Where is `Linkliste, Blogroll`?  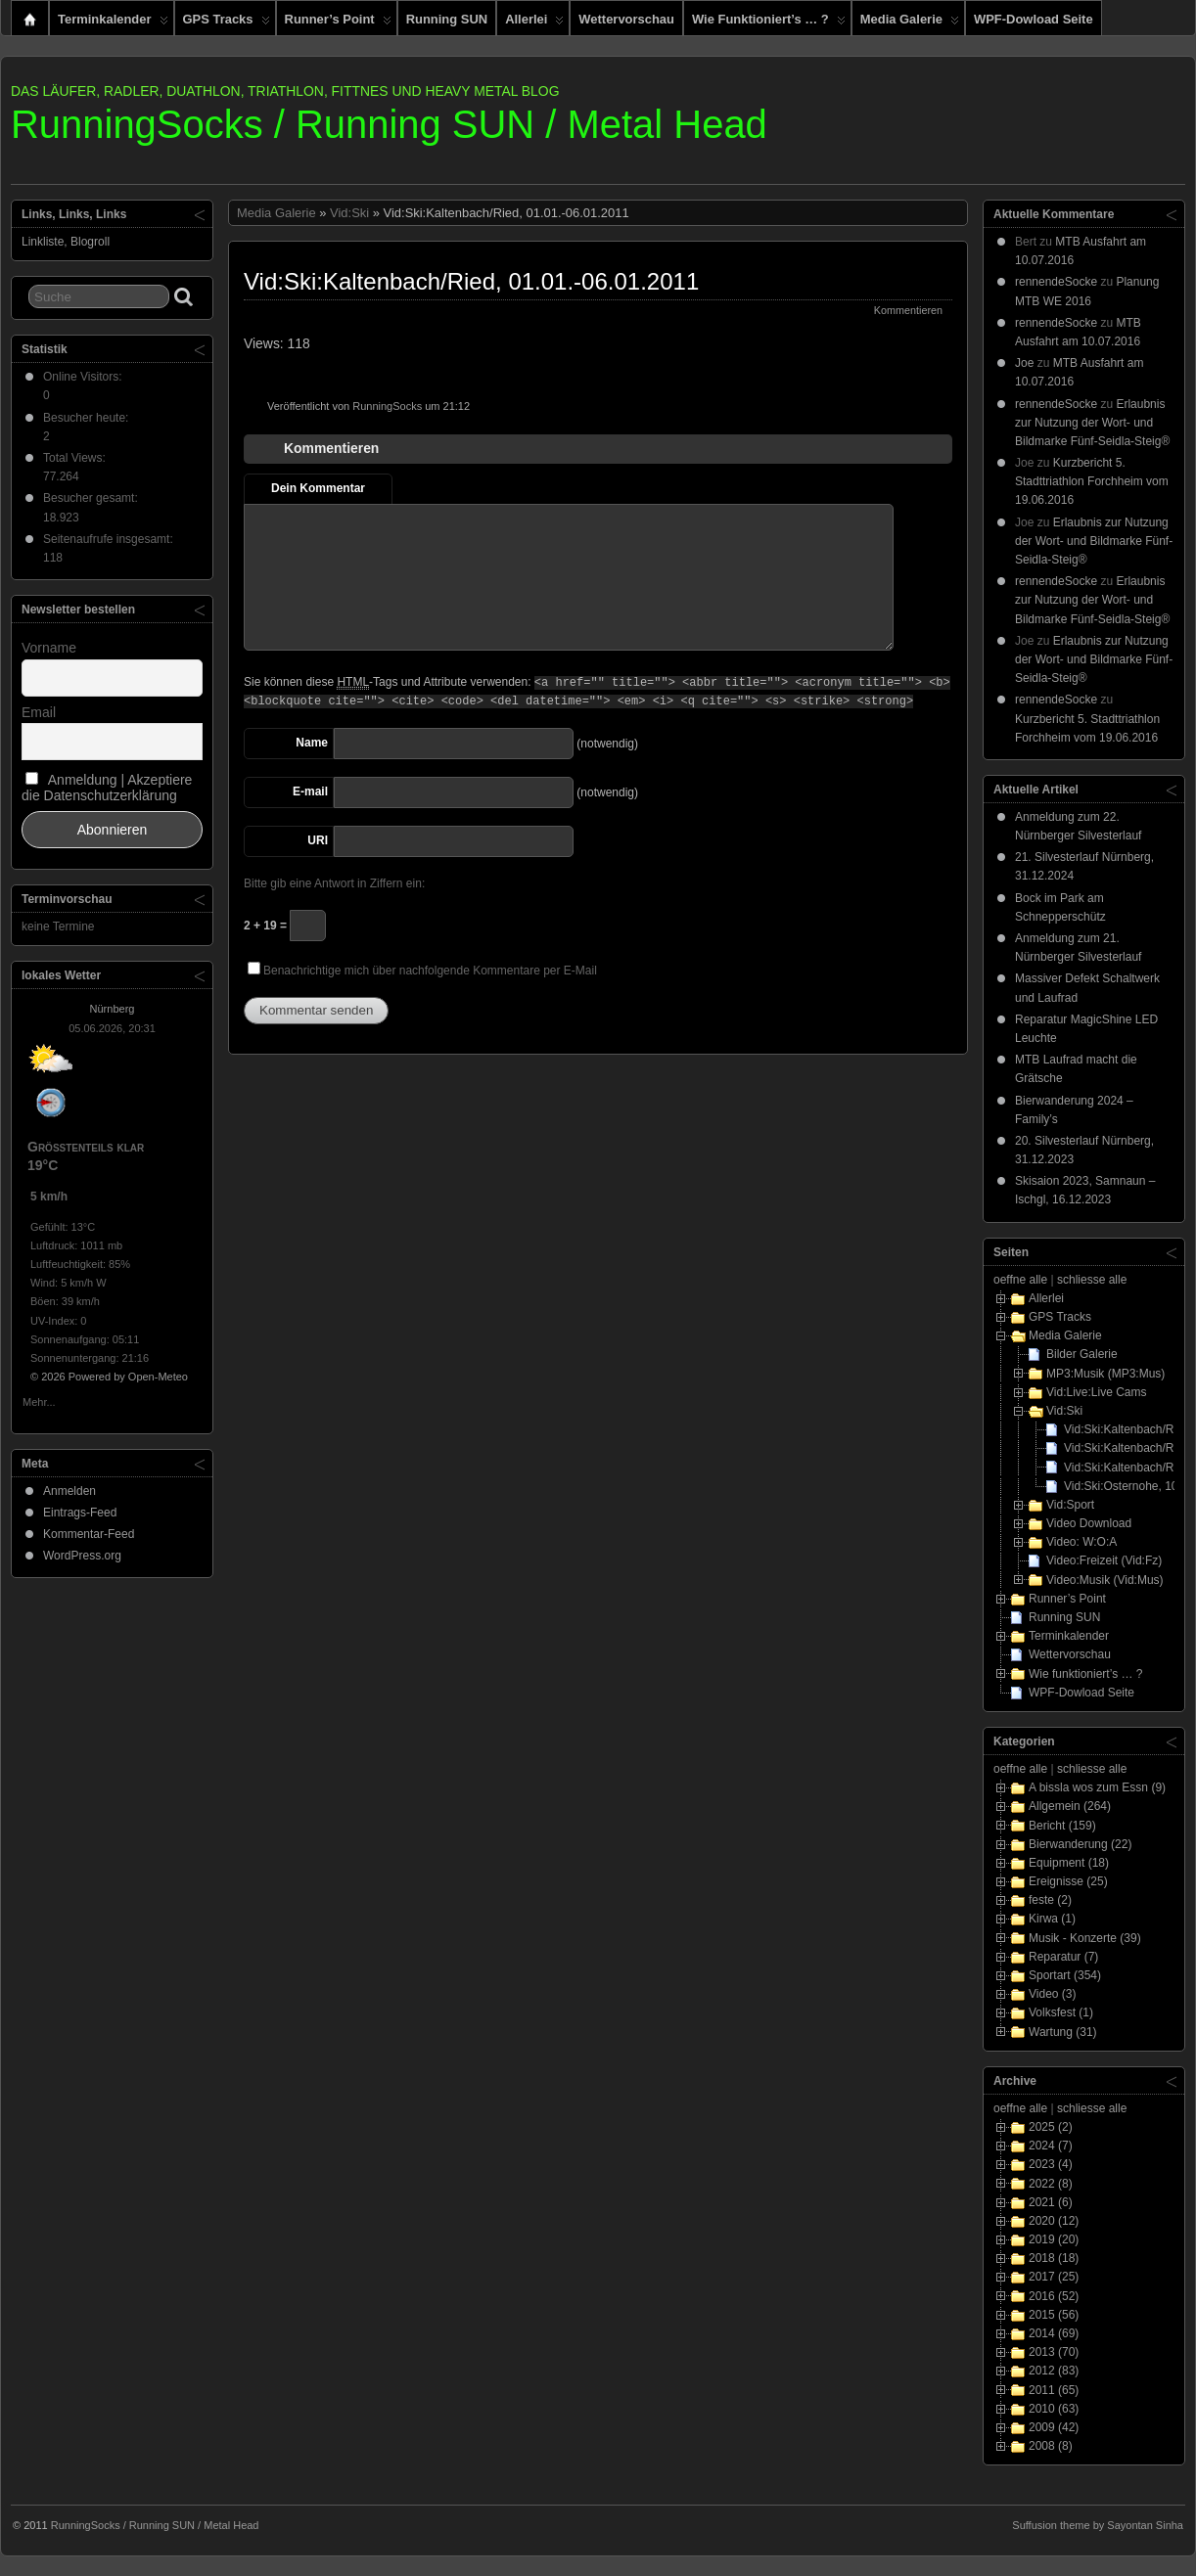 Linkliste, Blogroll is located at coordinates (66, 242).